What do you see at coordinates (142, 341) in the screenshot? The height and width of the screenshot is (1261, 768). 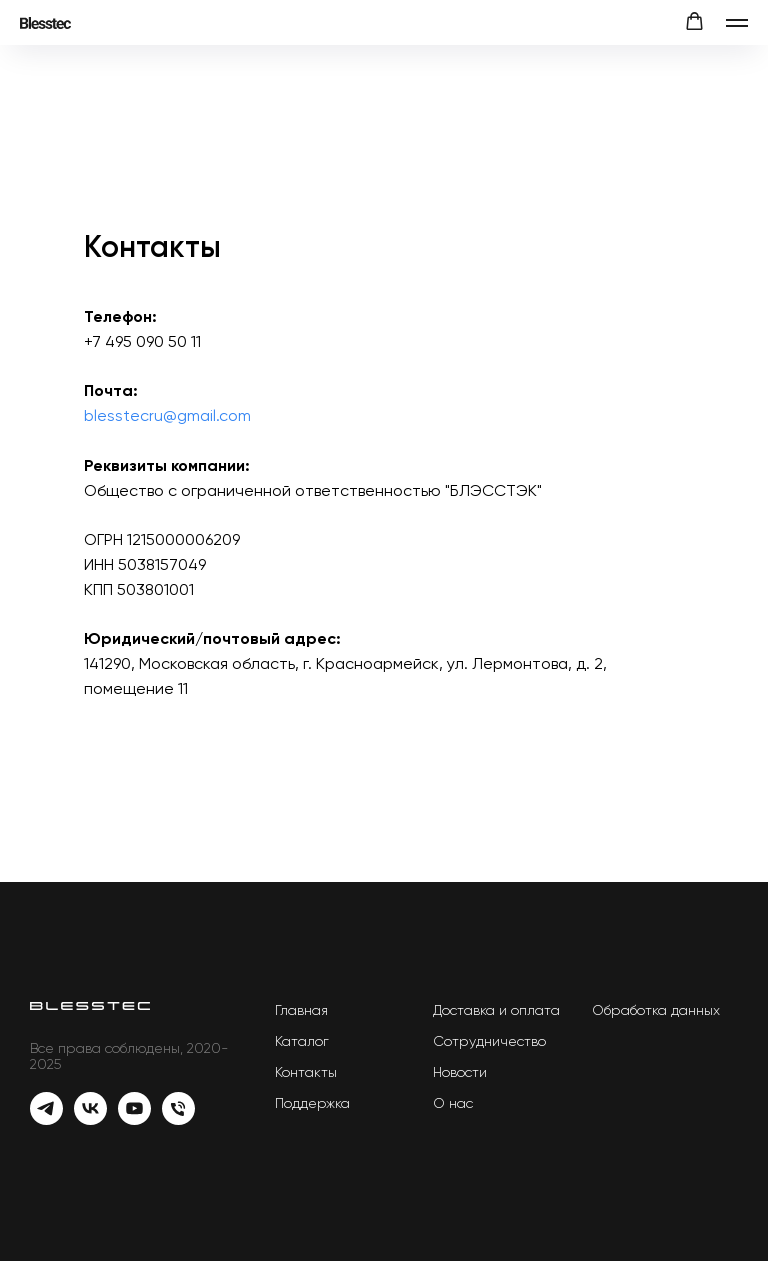 I see `+7 495 090 50 11` at bounding box center [142, 341].